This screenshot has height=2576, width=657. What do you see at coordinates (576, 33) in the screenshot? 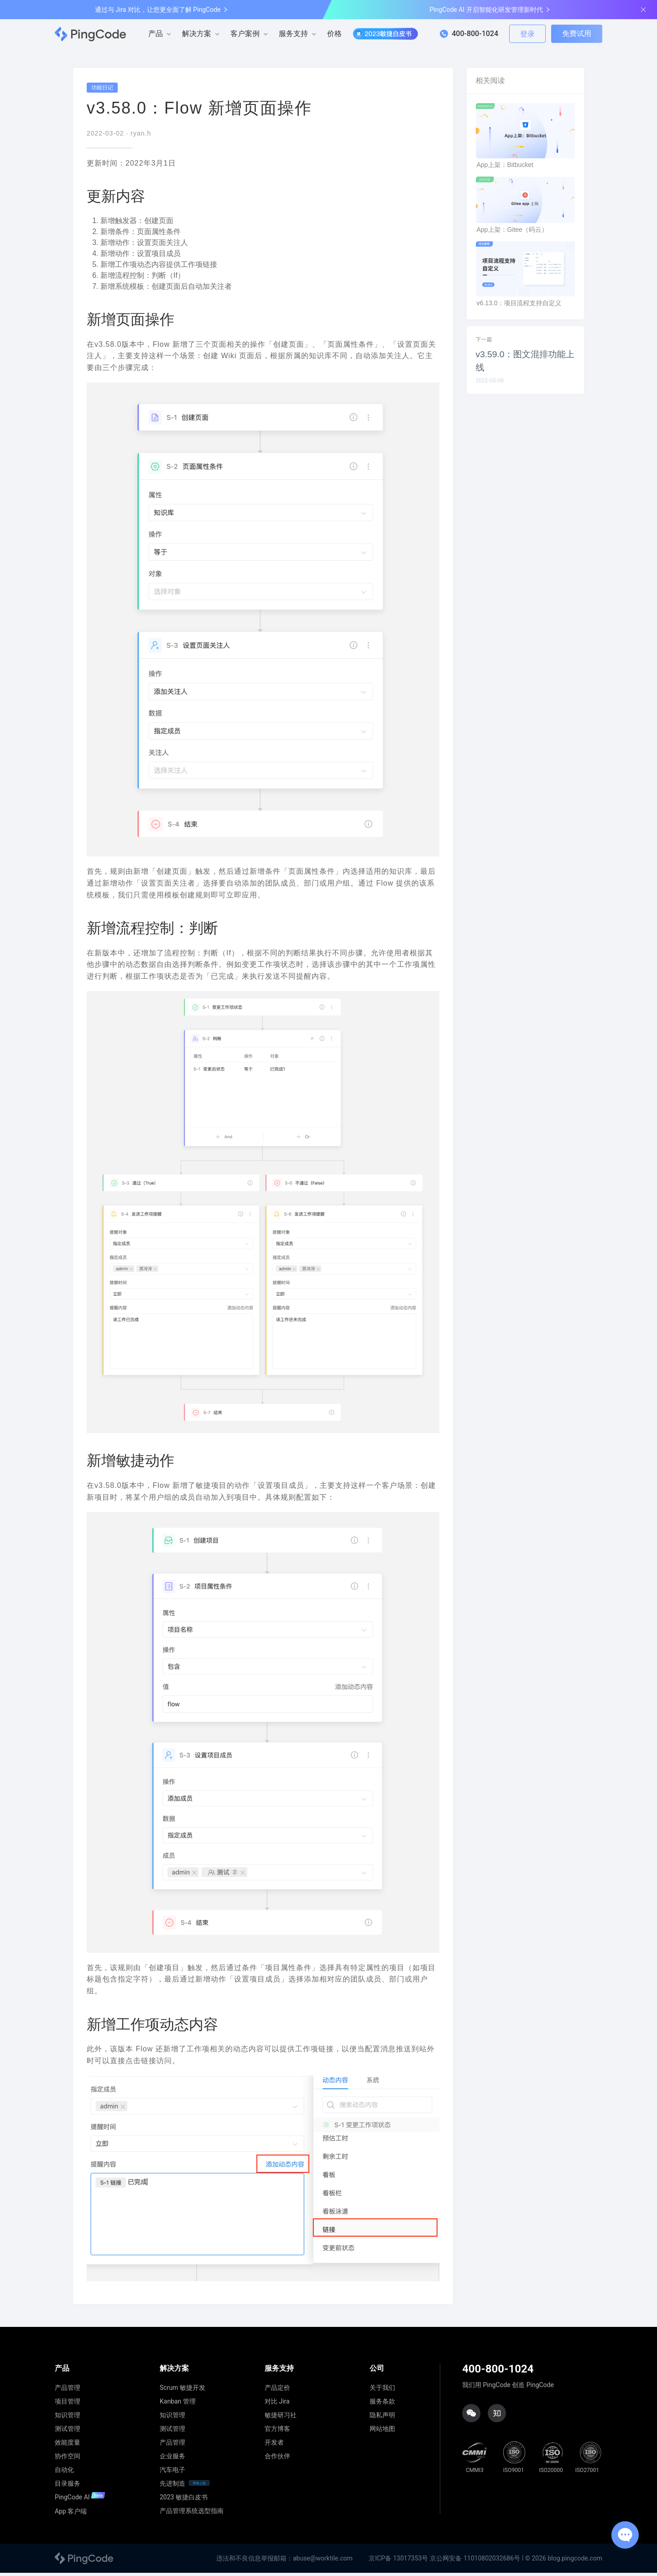
I see `免费试用` at bounding box center [576, 33].